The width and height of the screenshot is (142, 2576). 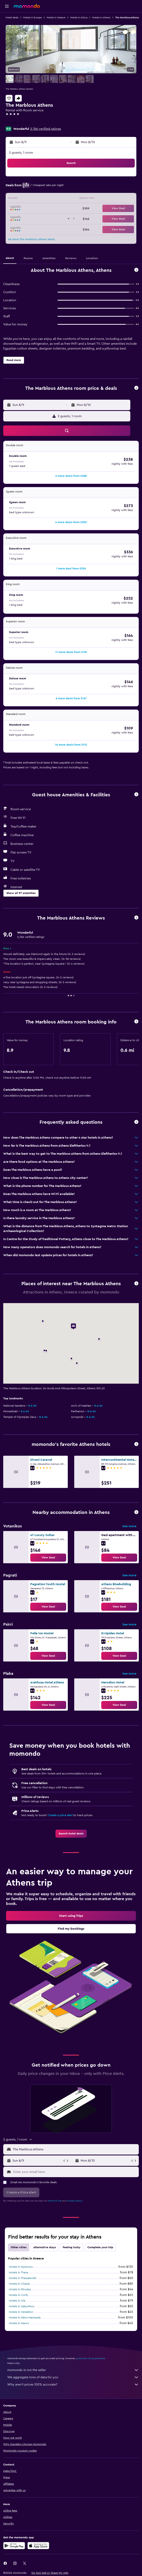 What do you see at coordinates (73, 2370) in the screenshot?
I see `momondo is not the seller` at bounding box center [73, 2370].